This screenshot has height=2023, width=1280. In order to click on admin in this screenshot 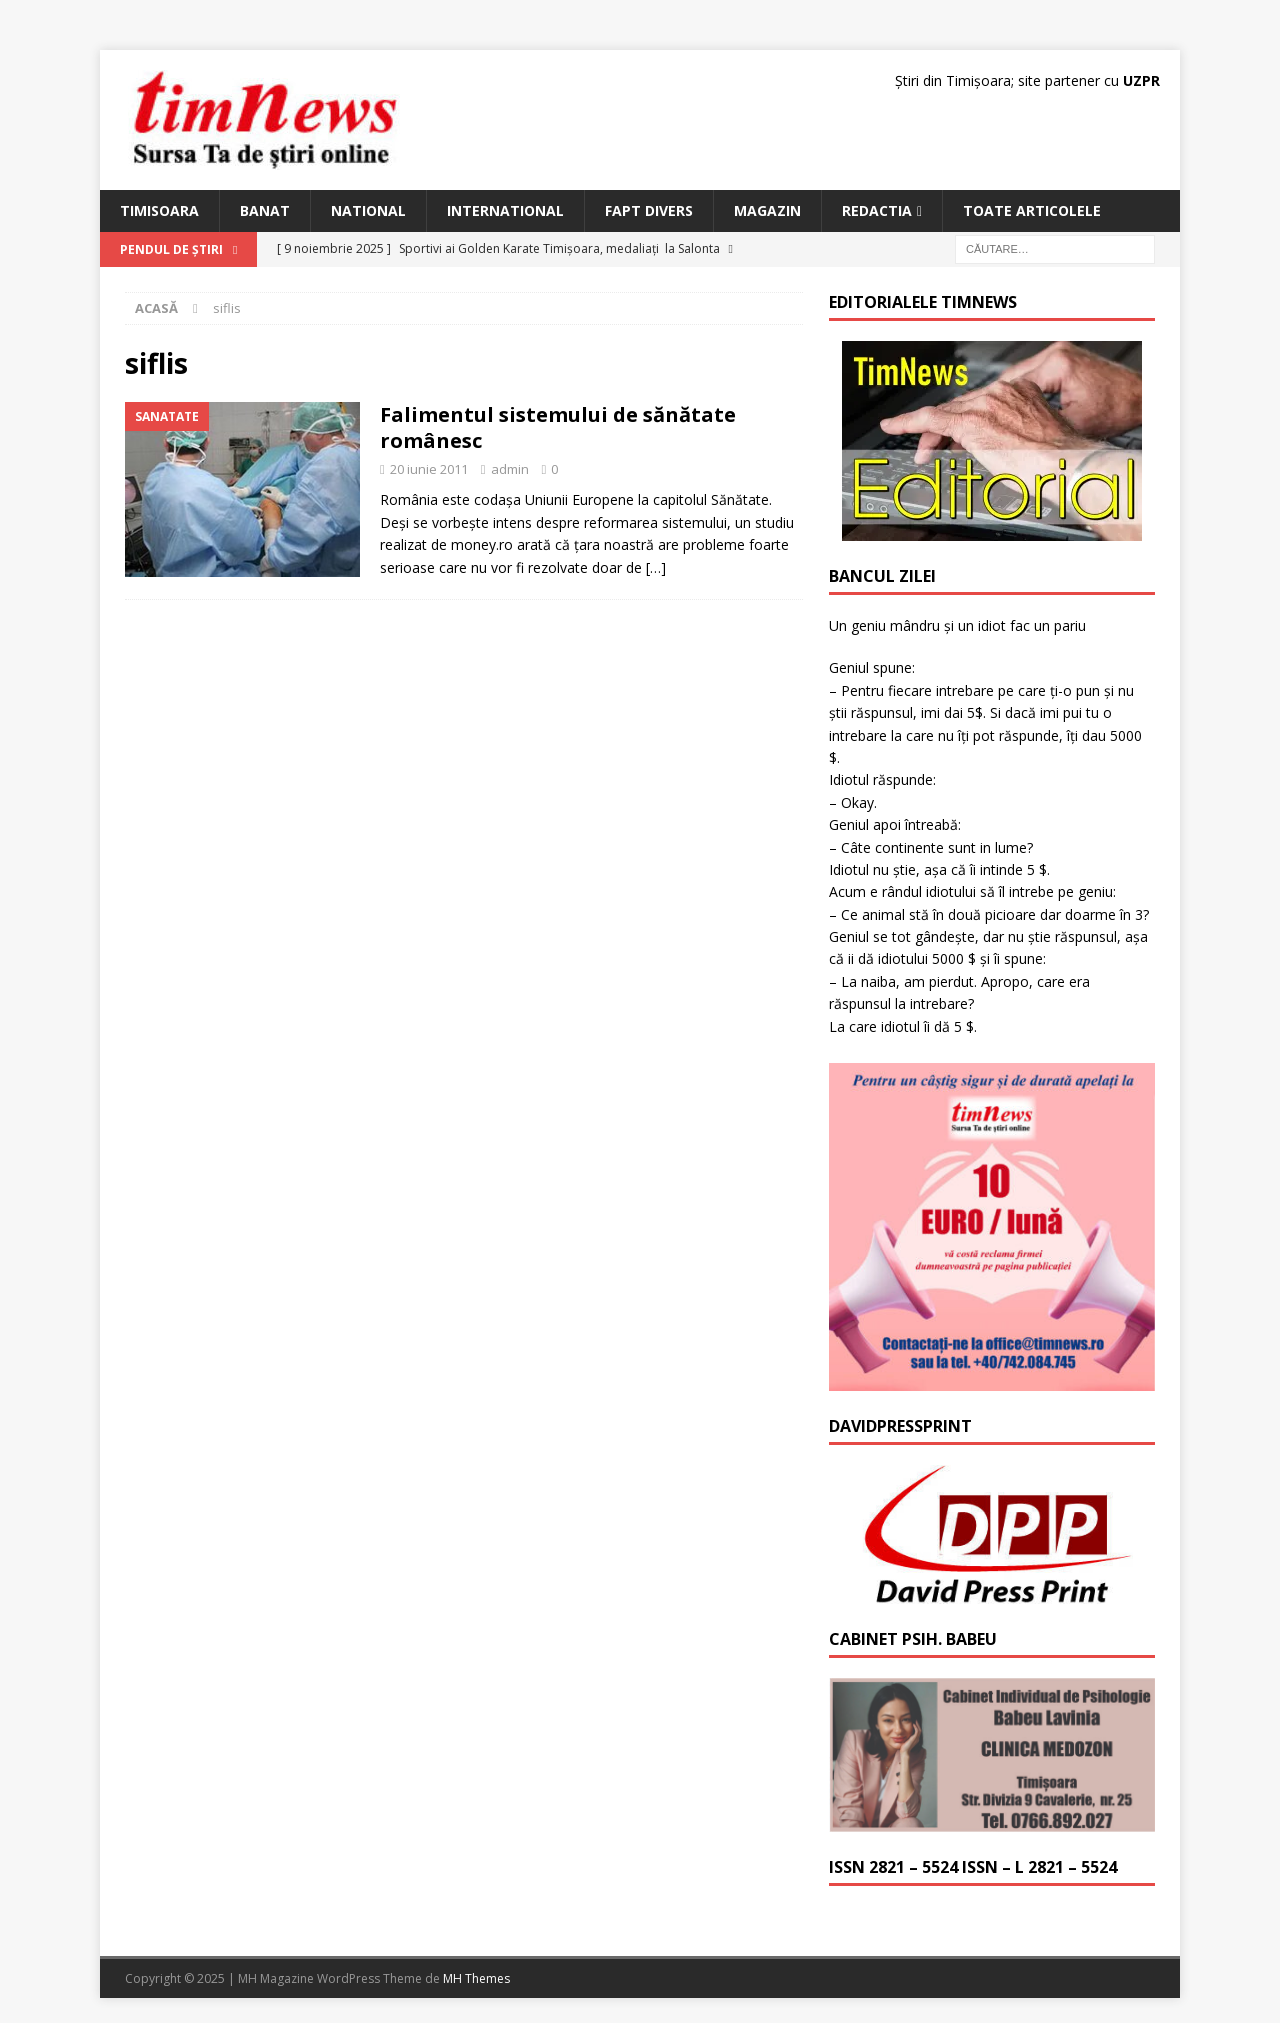, I will do `click(510, 469)`.